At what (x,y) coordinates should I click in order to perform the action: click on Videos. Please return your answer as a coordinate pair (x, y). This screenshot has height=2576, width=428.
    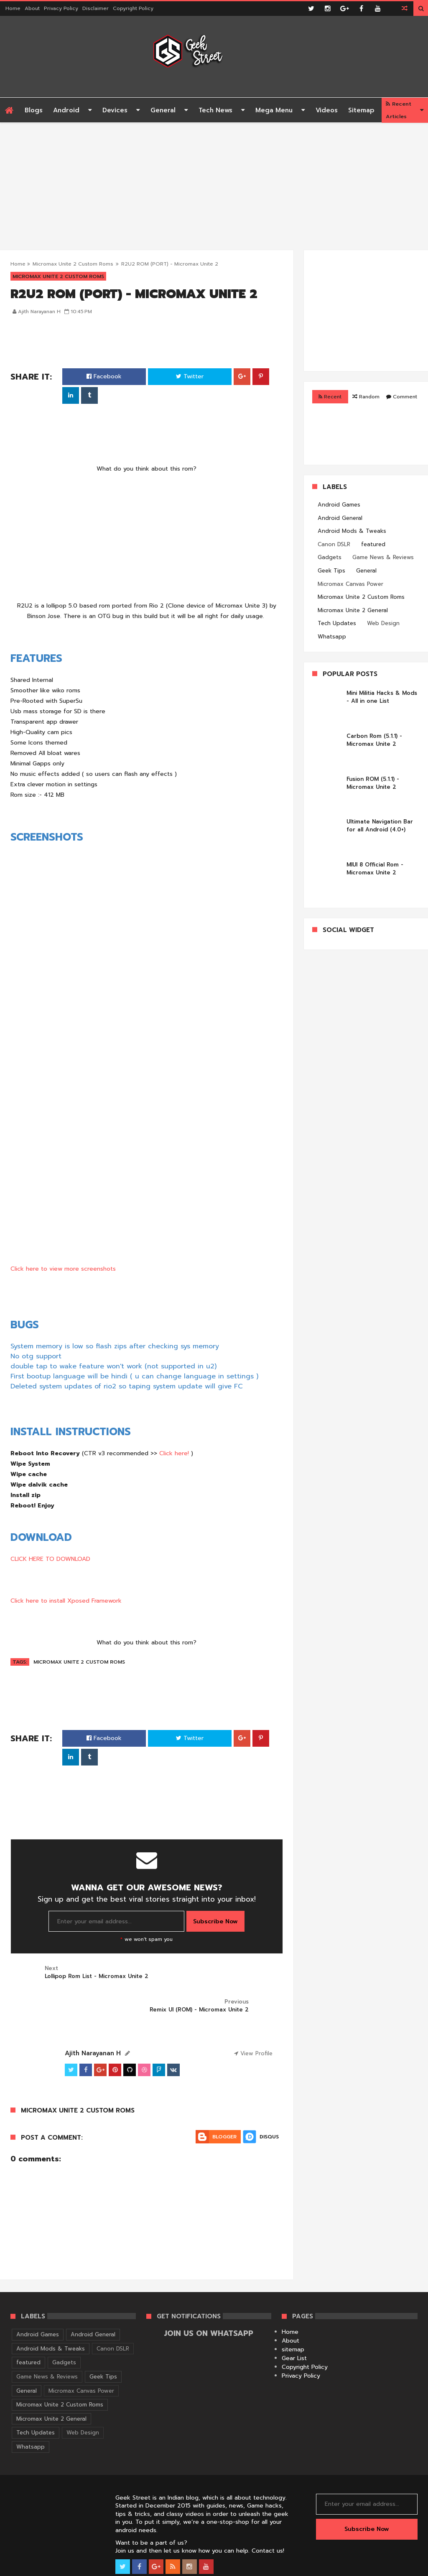
    Looking at the image, I should click on (327, 110).